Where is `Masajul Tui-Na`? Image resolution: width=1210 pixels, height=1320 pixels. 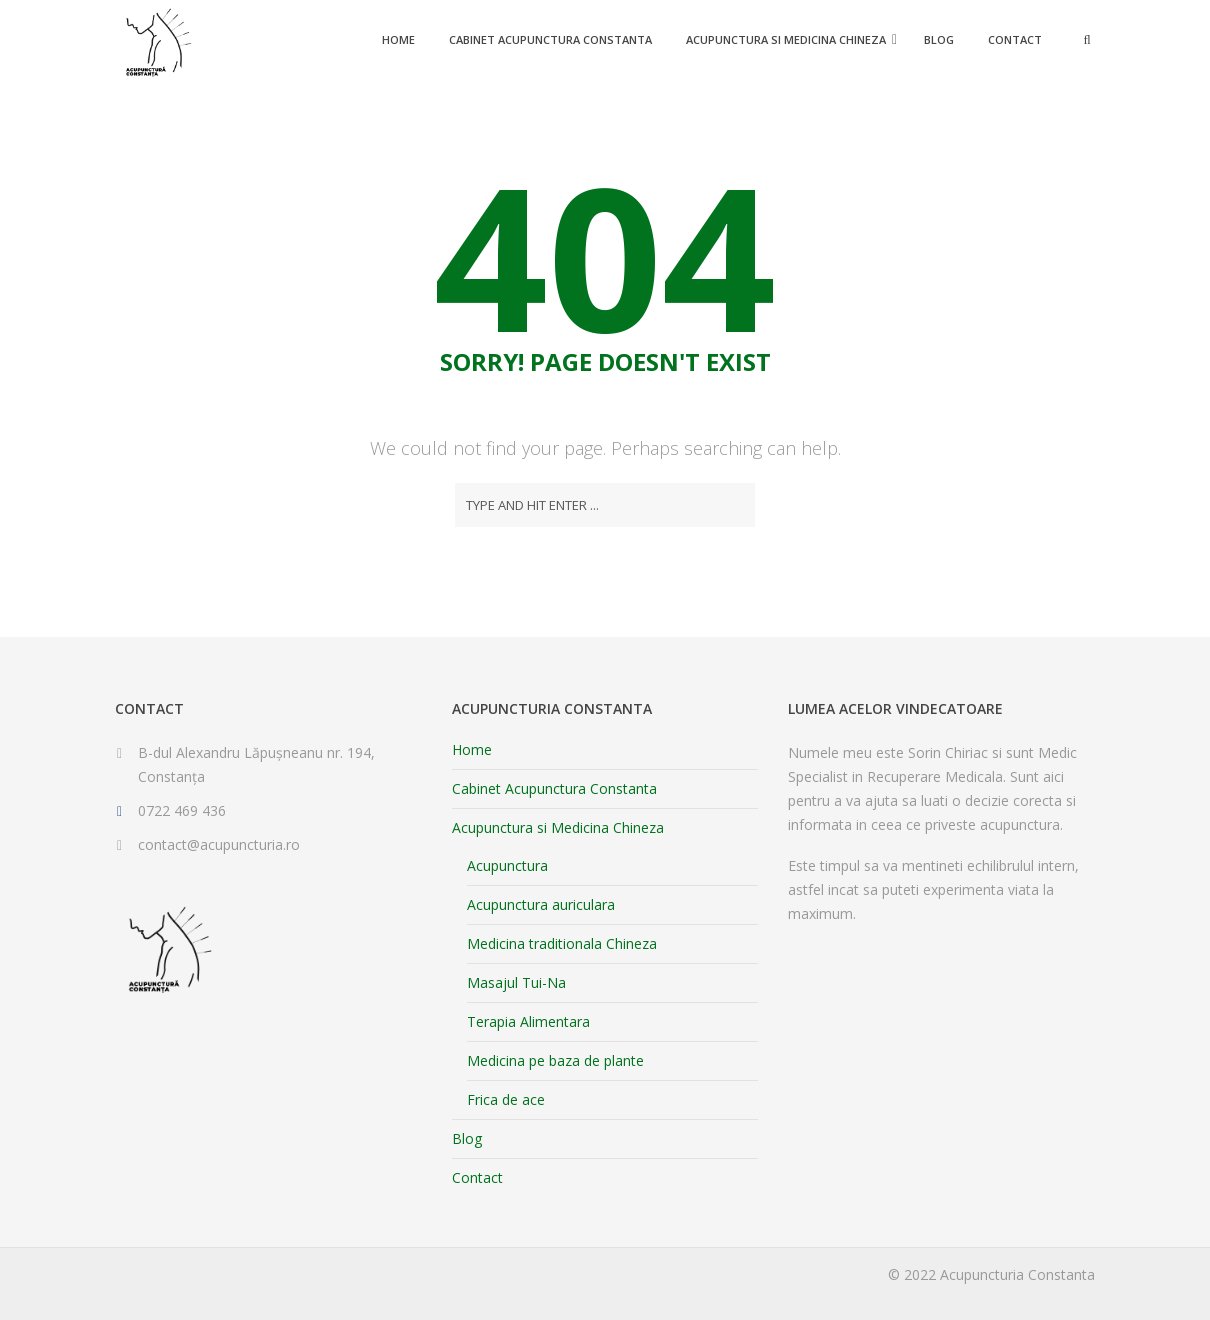 Masajul Tui-Na is located at coordinates (516, 982).